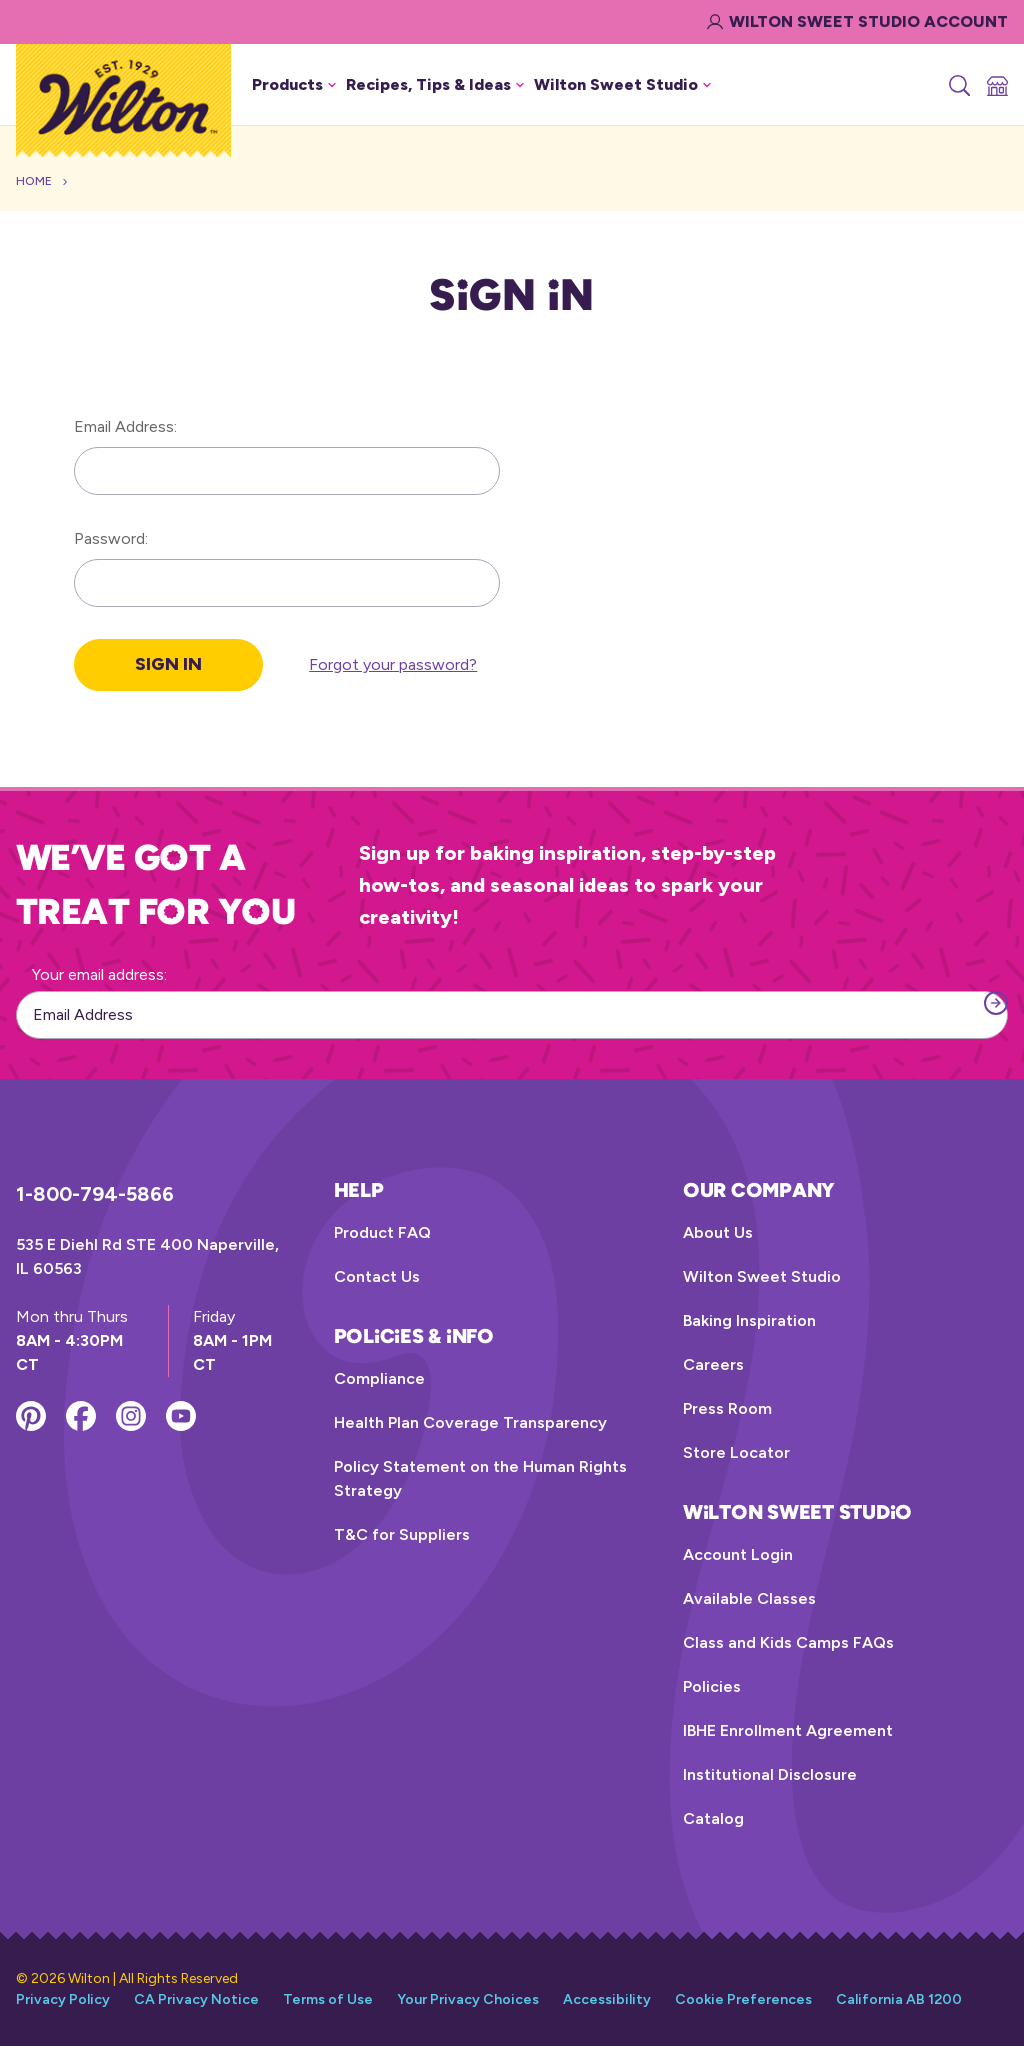  I want to click on Recipes, Tips & Ideas [button], so click(435, 84).